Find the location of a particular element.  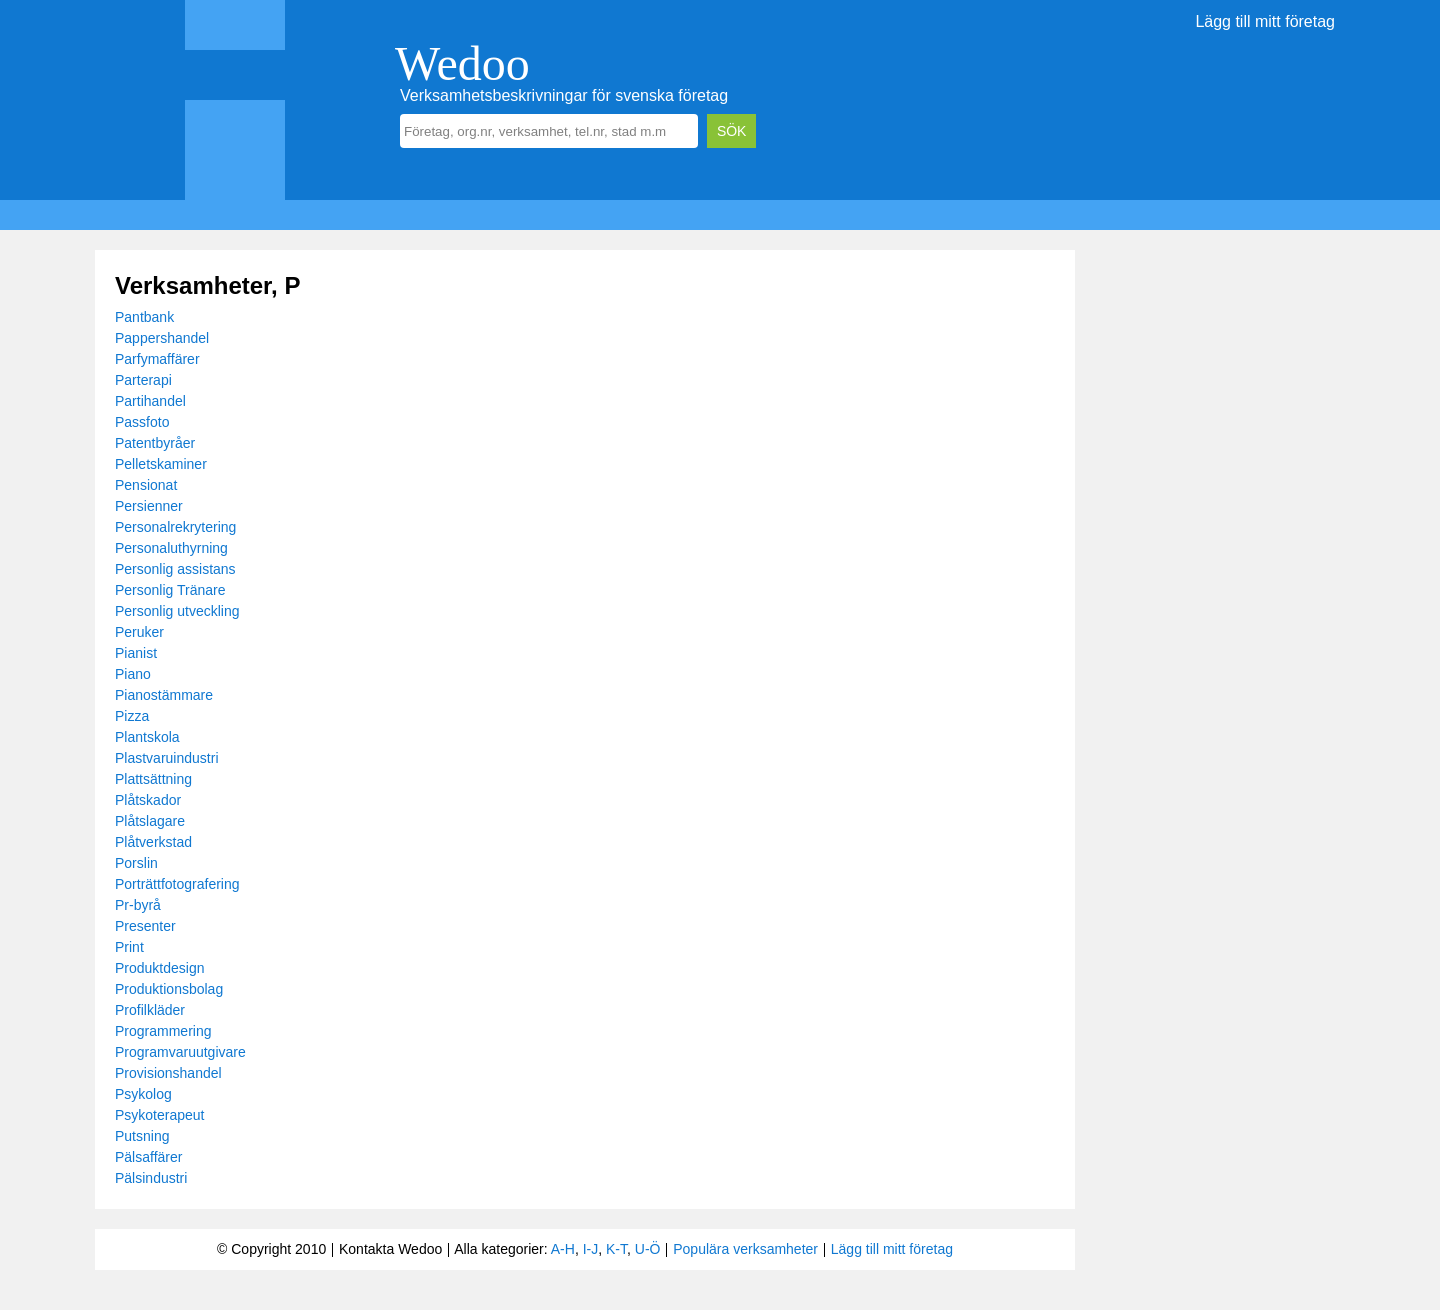

Plåtverkstad is located at coordinates (153, 842).